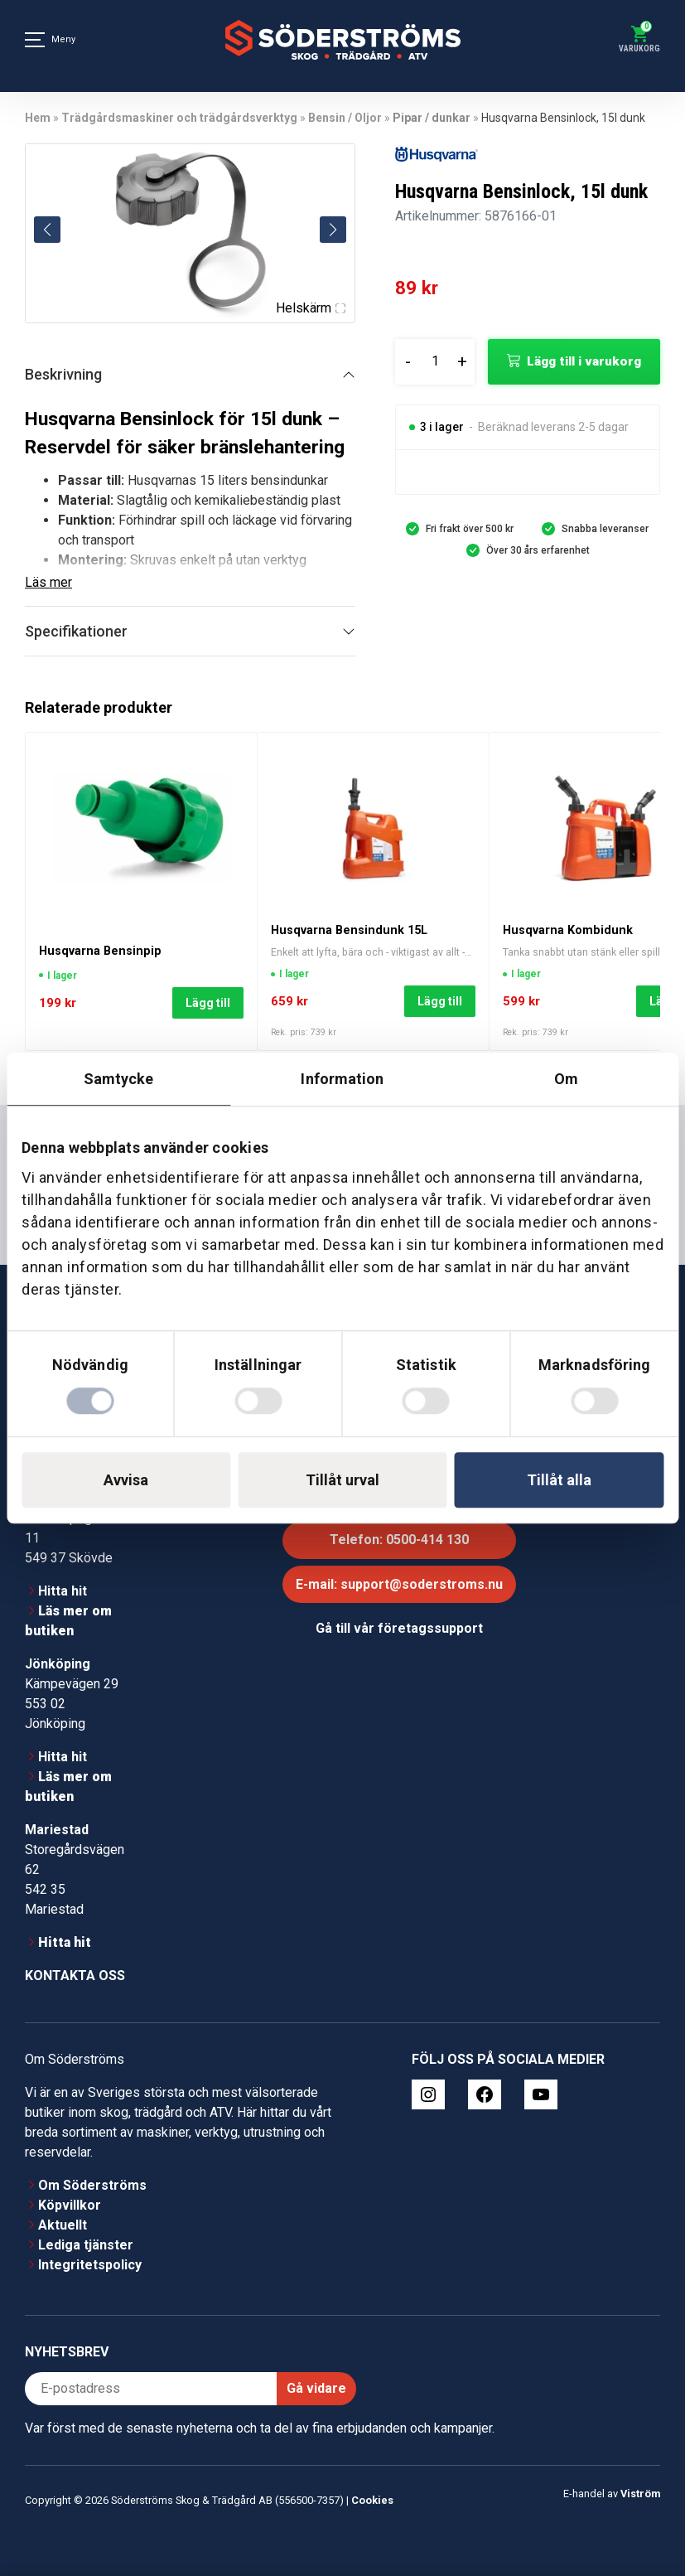 The height and width of the screenshot is (2576, 685). I want to click on Integritetspolicy, so click(90, 2265).